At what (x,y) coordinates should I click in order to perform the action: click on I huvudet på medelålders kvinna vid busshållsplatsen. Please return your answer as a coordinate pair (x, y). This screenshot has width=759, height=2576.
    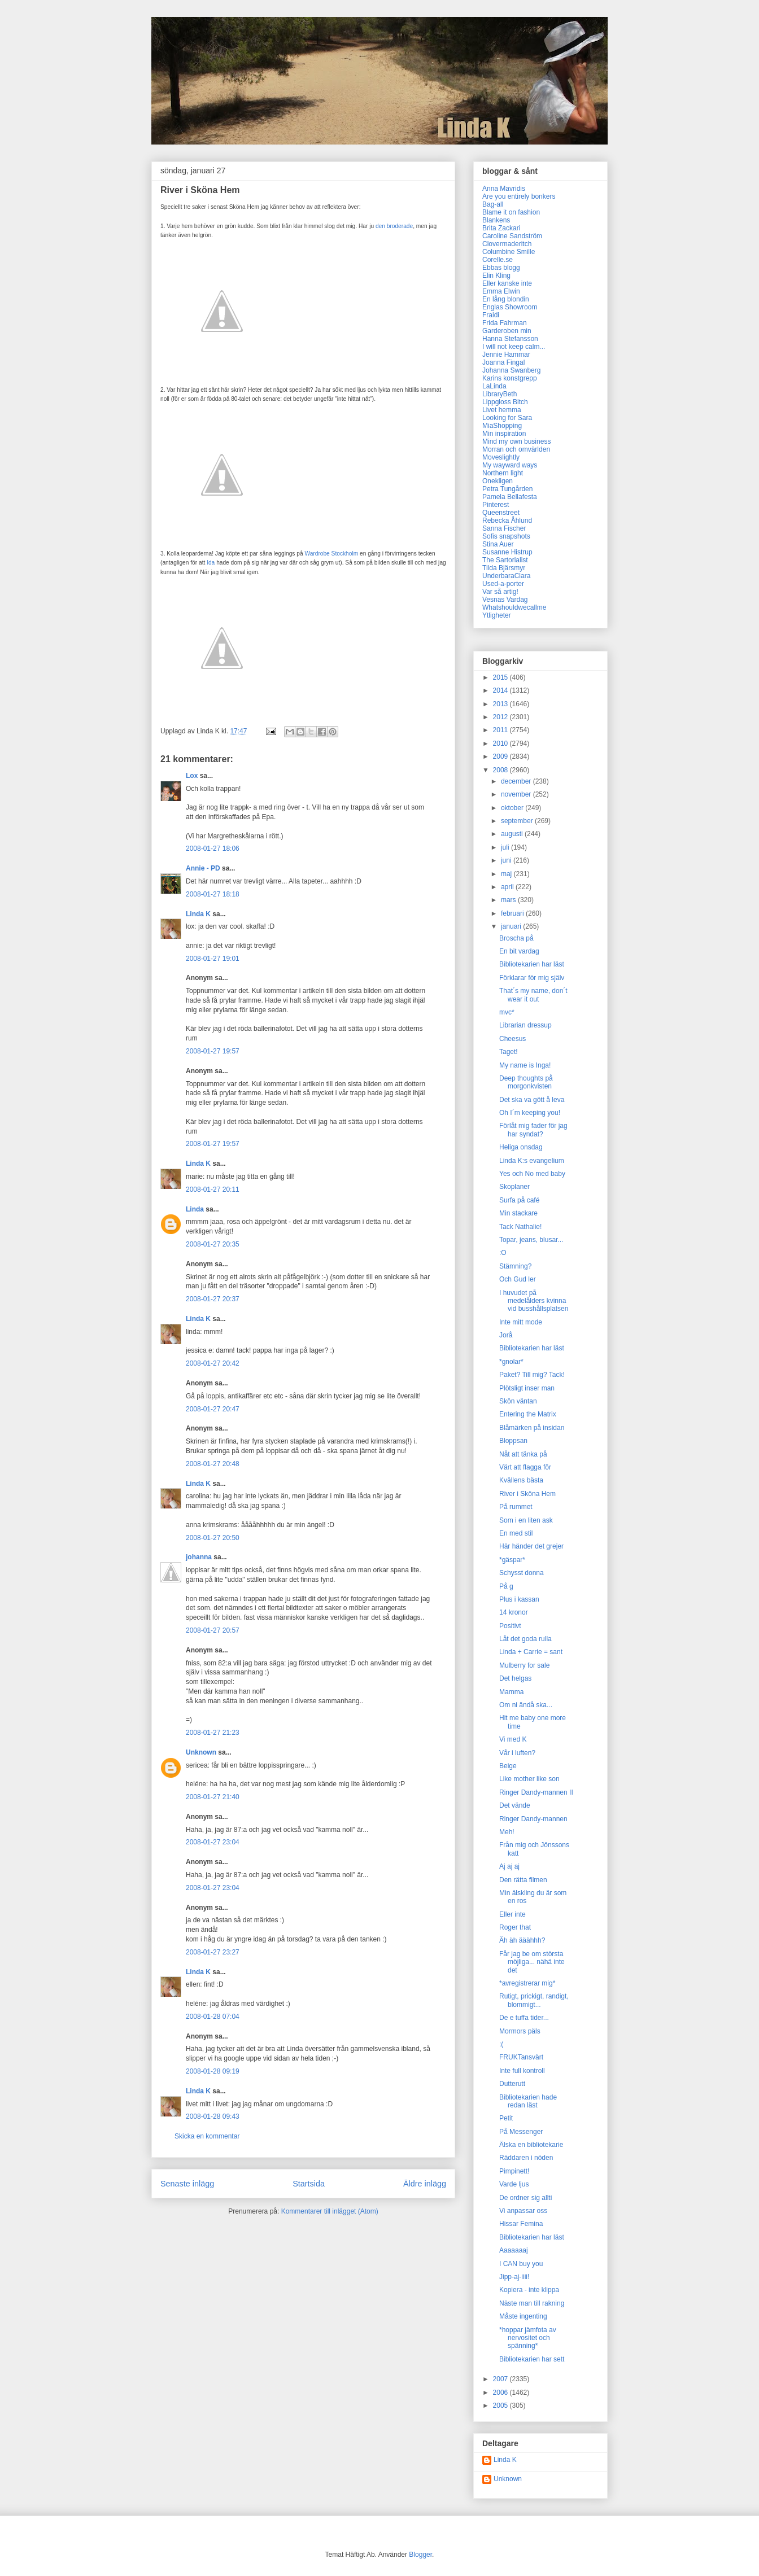
    Looking at the image, I should click on (533, 1301).